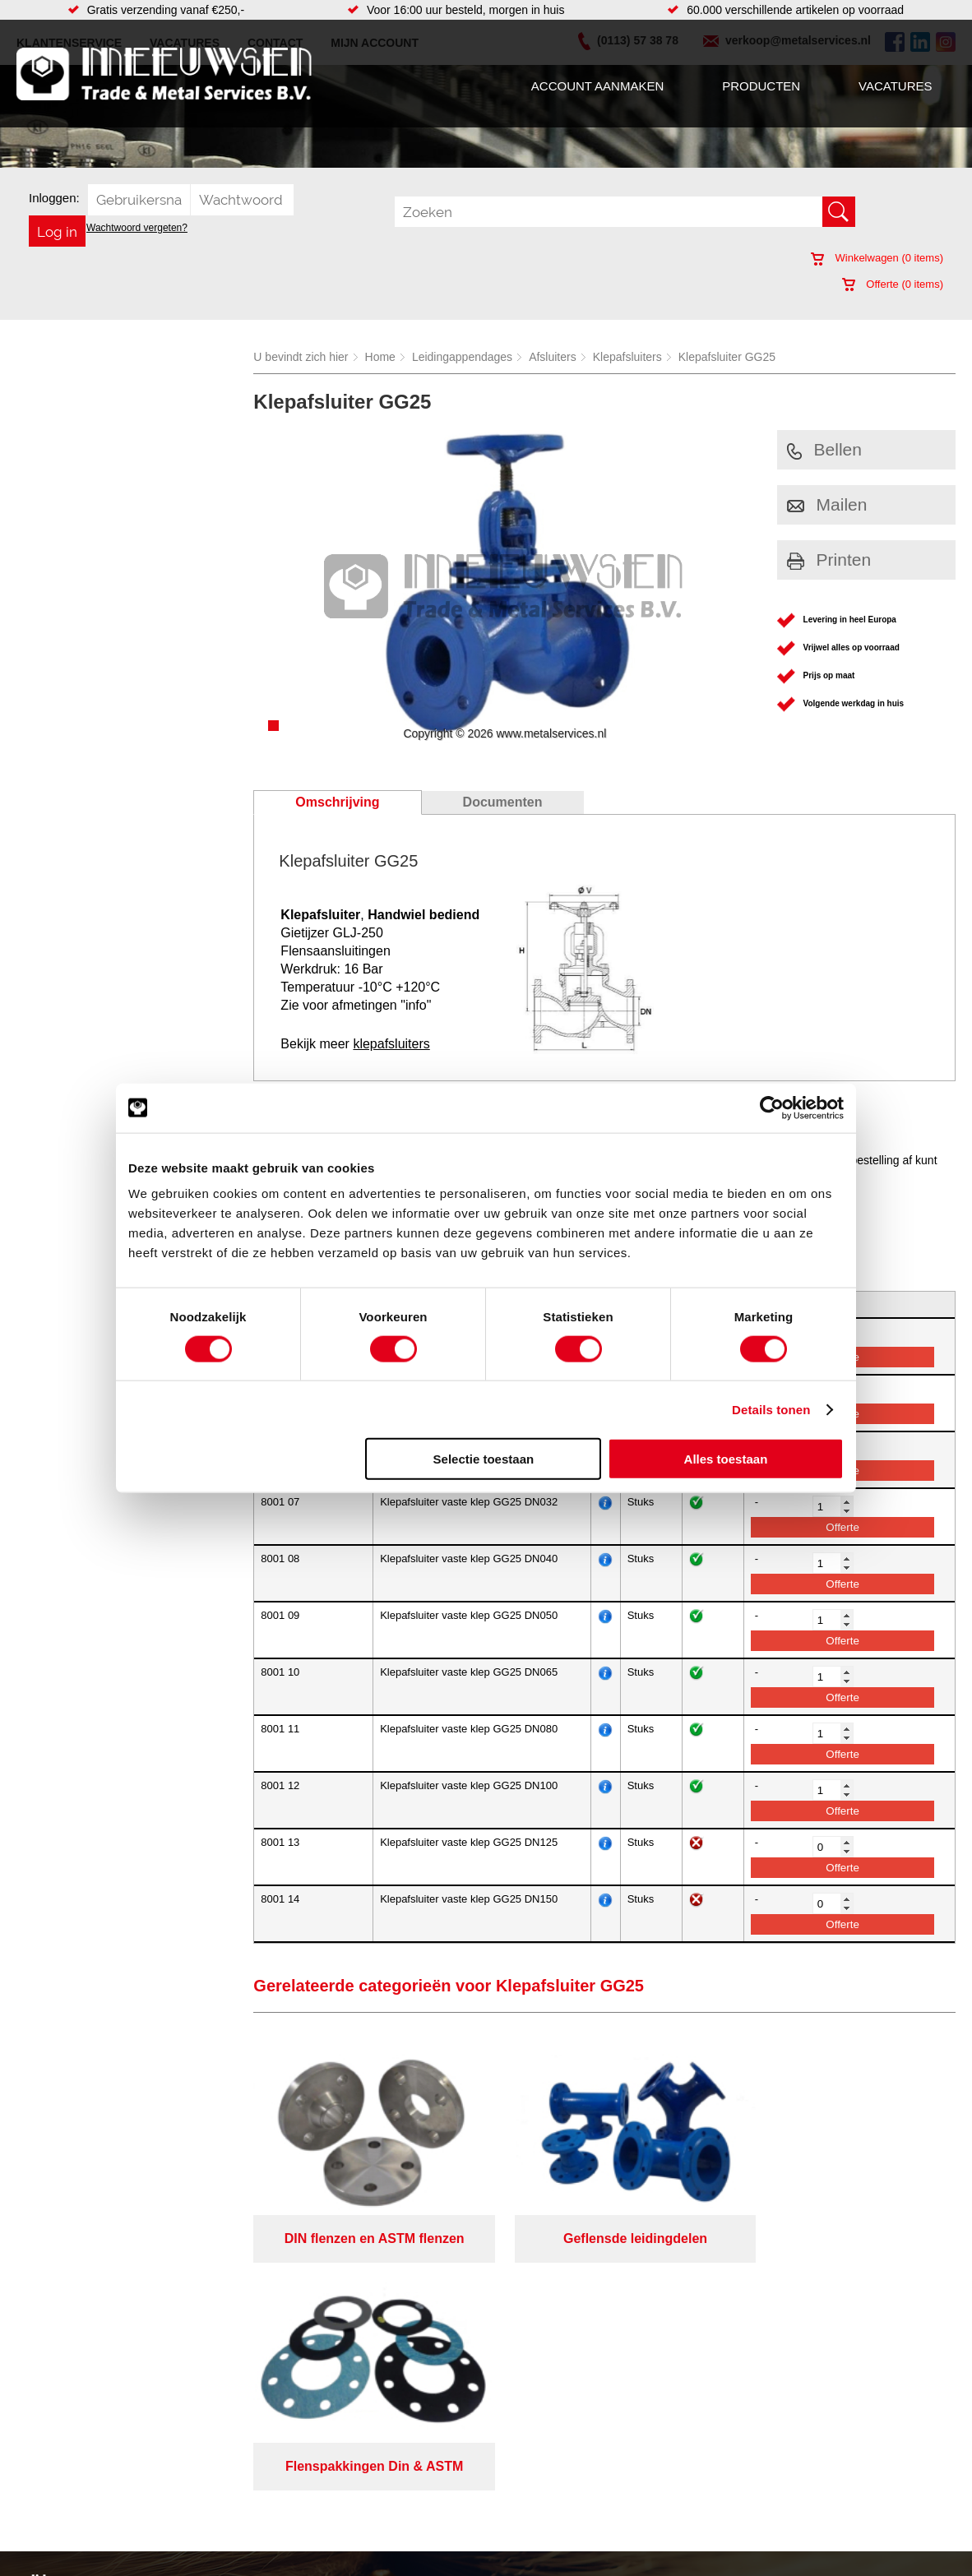 Image resolution: width=972 pixels, height=2576 pixels. Describe the element at coordinates (552, 356) in the screenshot. I see `Afsluiters` at that location.